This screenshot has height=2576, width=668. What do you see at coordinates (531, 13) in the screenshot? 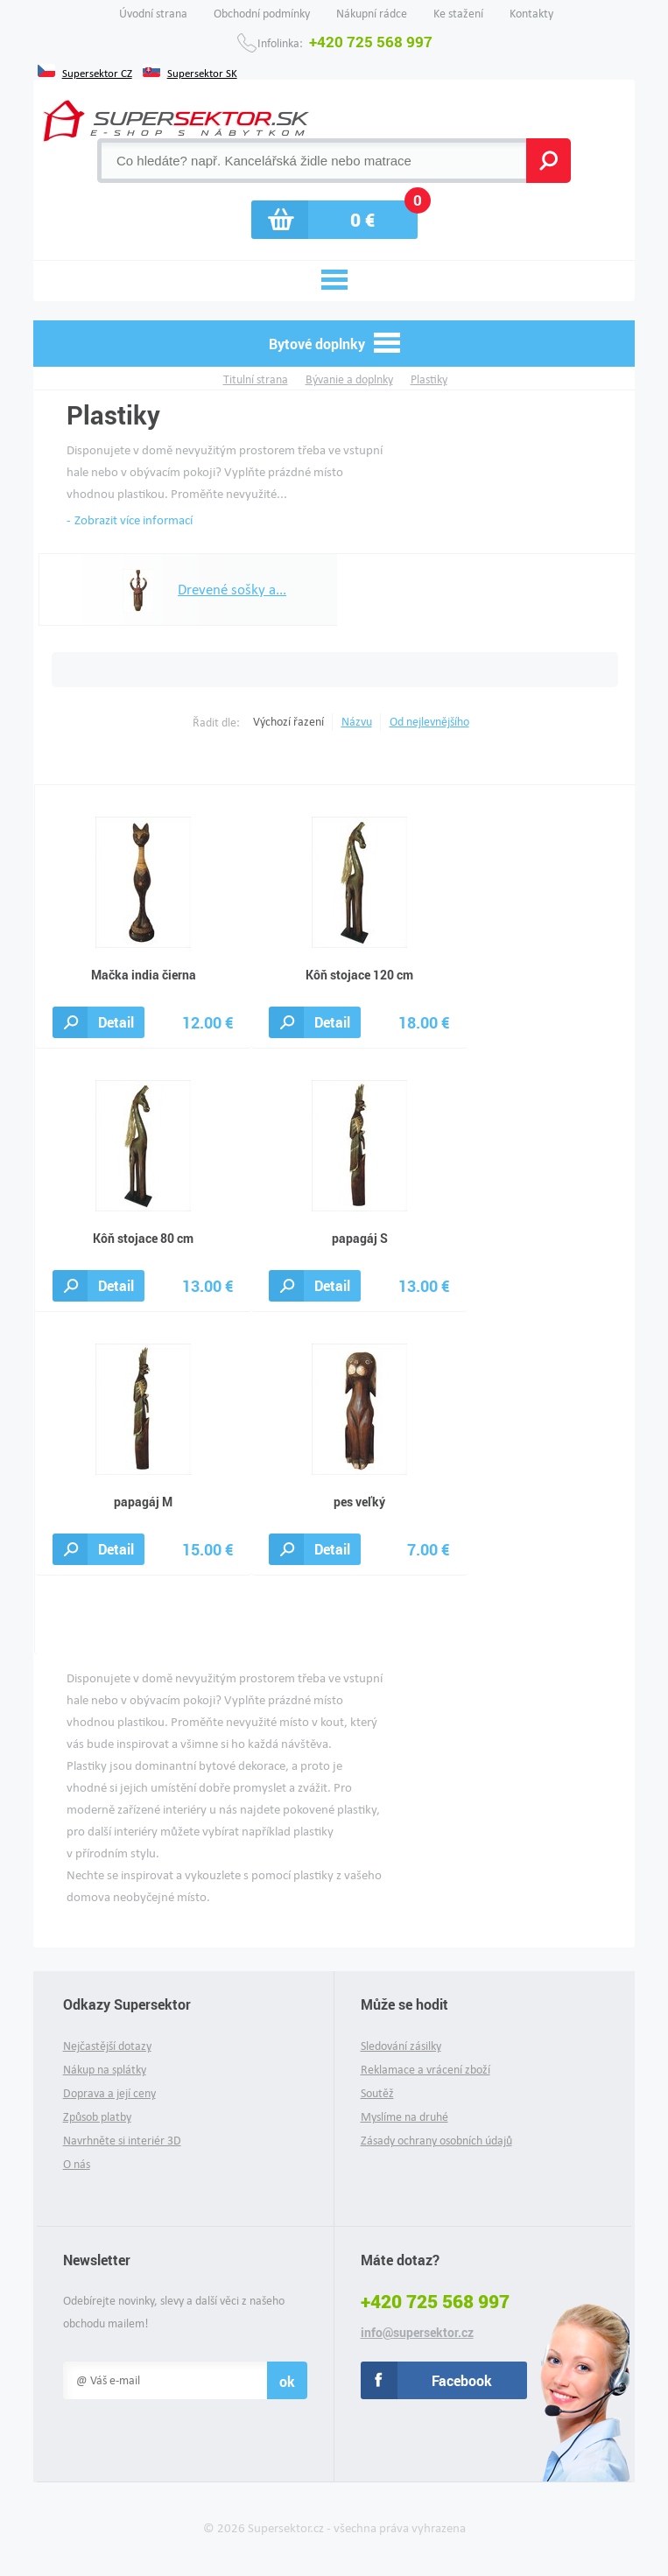
I see `Kontakty` at bounding box center [531, 13].